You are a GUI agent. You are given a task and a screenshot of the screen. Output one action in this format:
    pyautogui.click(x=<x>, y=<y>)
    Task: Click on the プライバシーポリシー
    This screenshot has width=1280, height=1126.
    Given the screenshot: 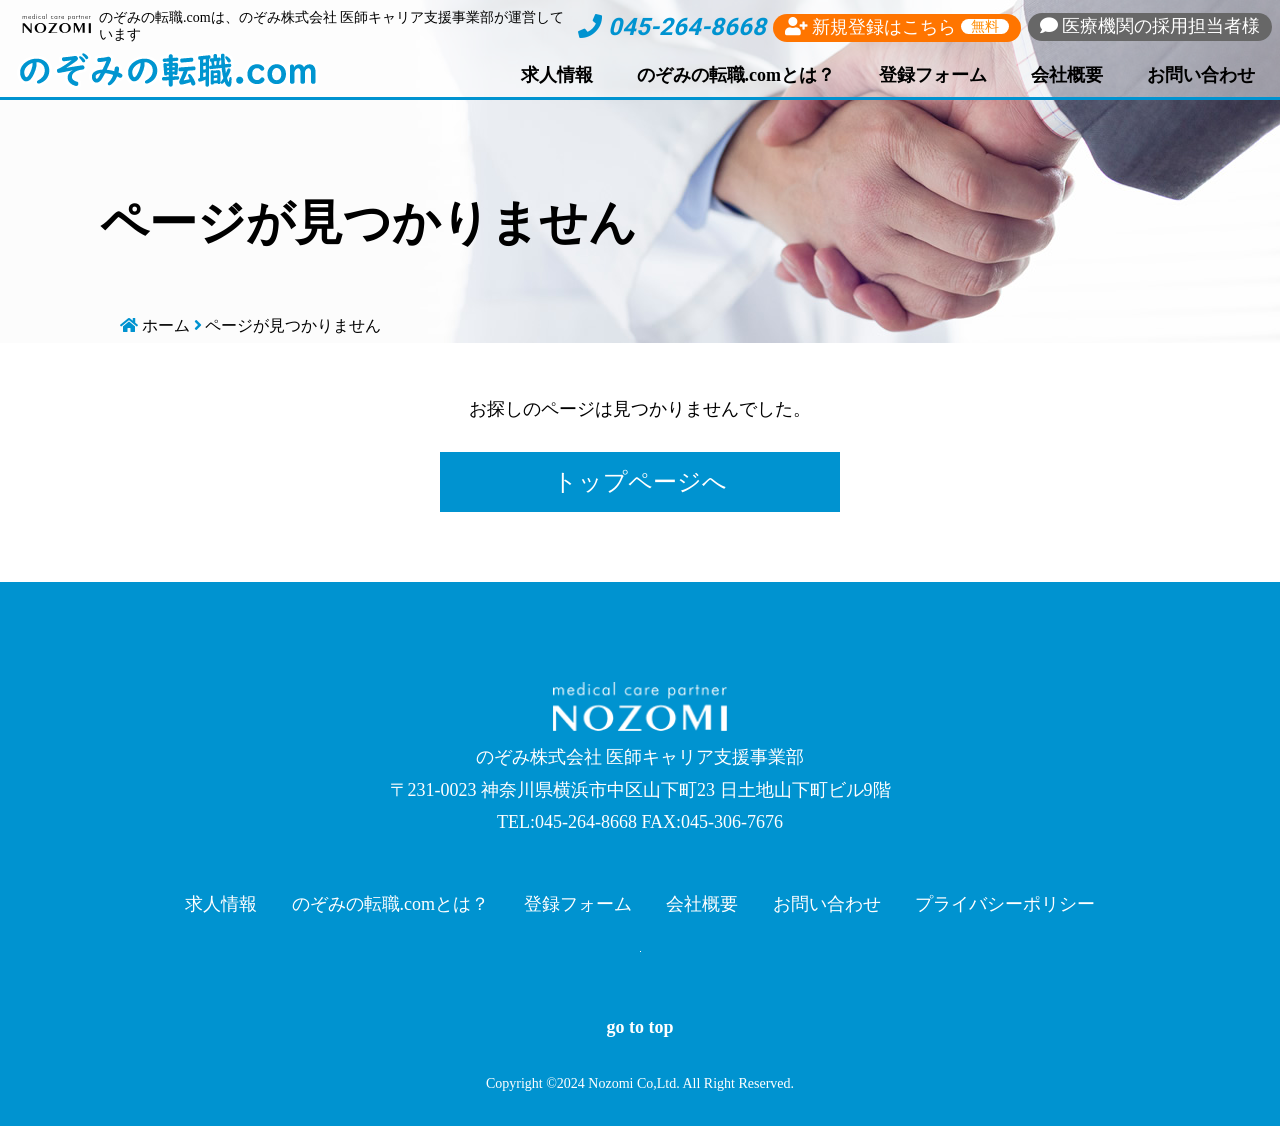 What is the action you would take?
    pyautogui.click(x=1005, y=904)
    